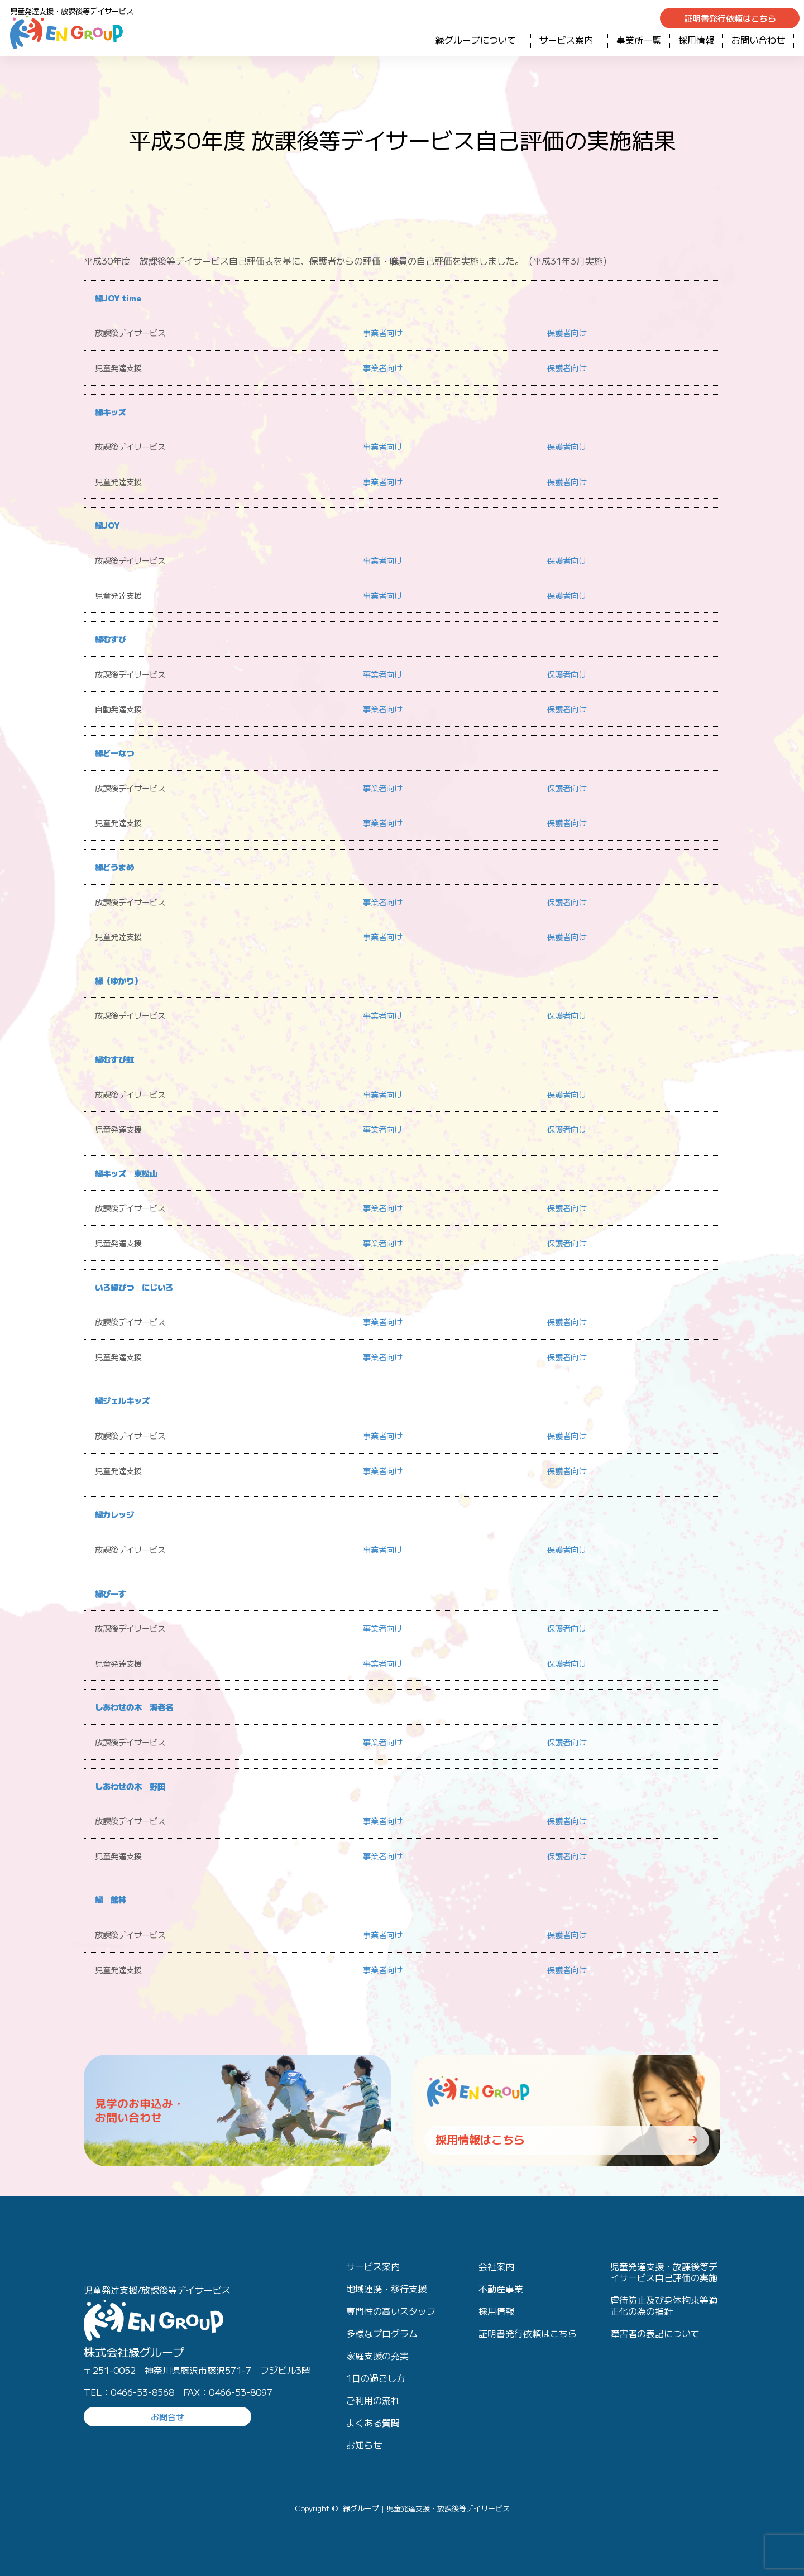 This screenshot has width=804, height=2576. What do you see at coordinates (663, 2272) in the screenshot?
I see `児童発達支援・放課後等デイサービス自己評価の実施` at bounding box center [663, 2272].